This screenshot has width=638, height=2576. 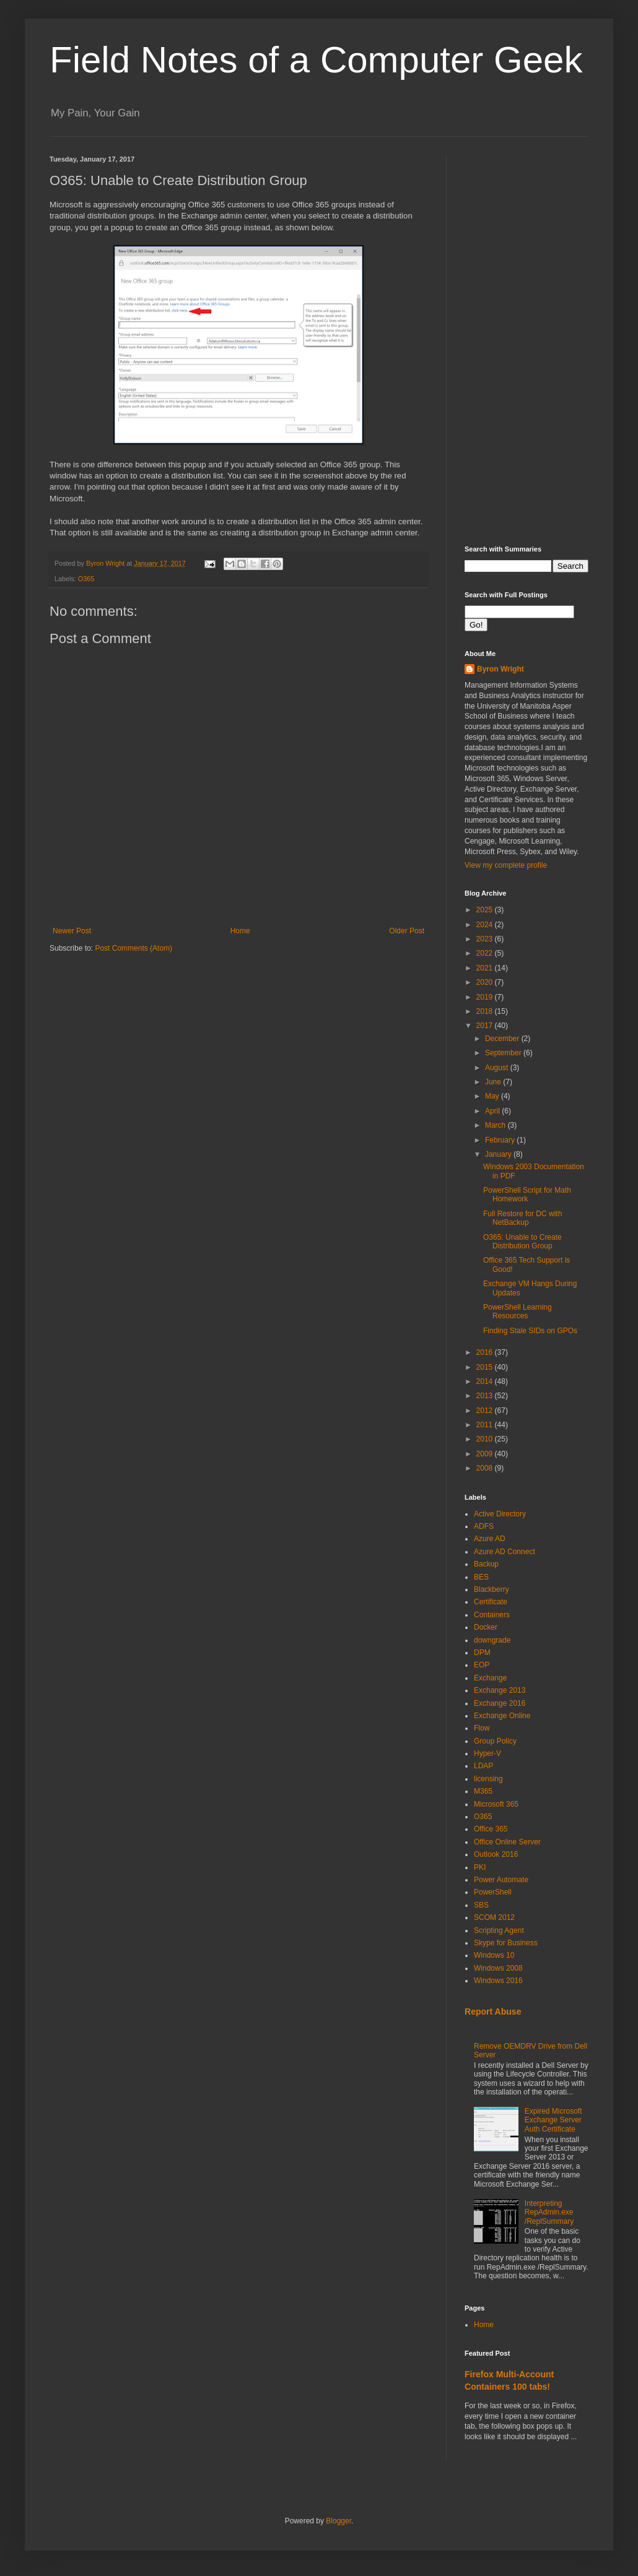 What do you see at coordinates (485, 1424) in the screenshot?
I see `2011` at bounding box center [485, 1424].